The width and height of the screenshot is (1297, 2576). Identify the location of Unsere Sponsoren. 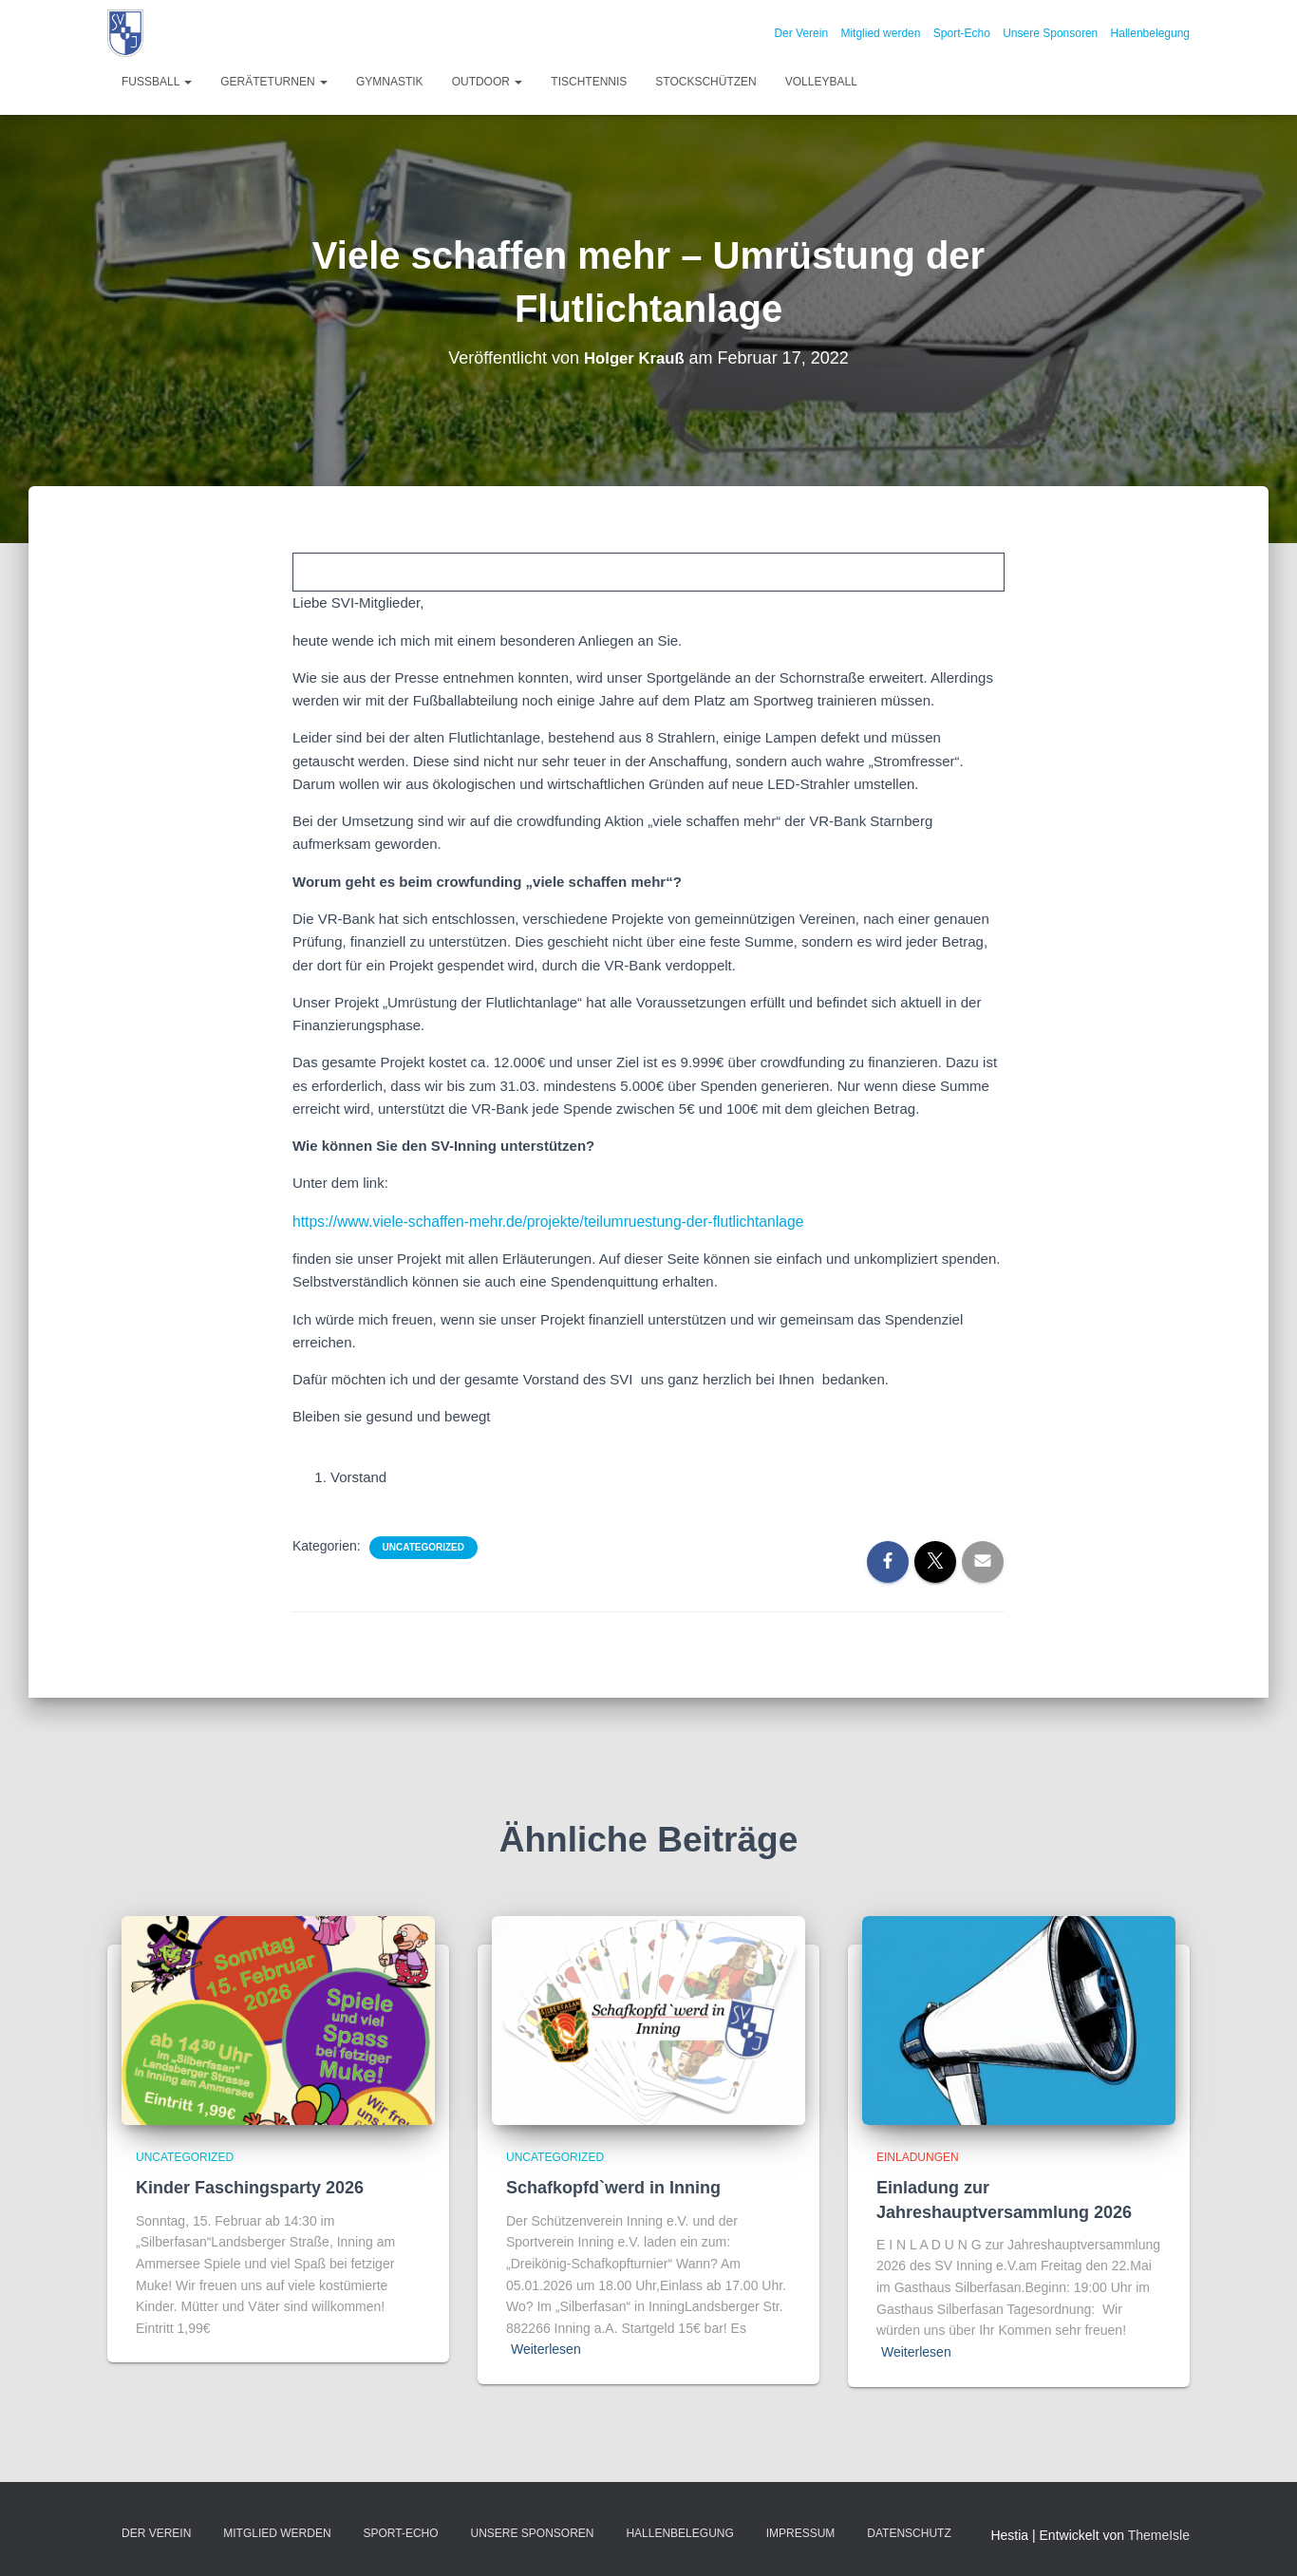
(1050, 33).